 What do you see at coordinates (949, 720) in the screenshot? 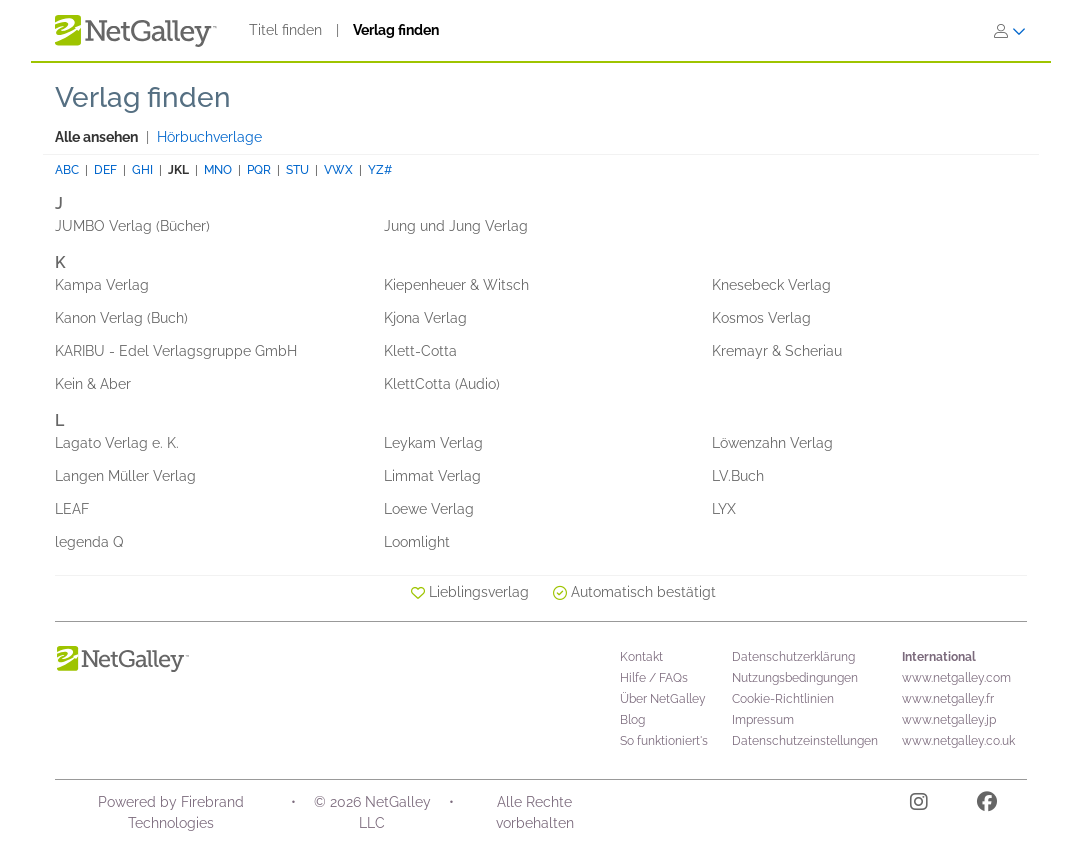
I see `www.netgalley.jp` at bounding box center [949, 720].